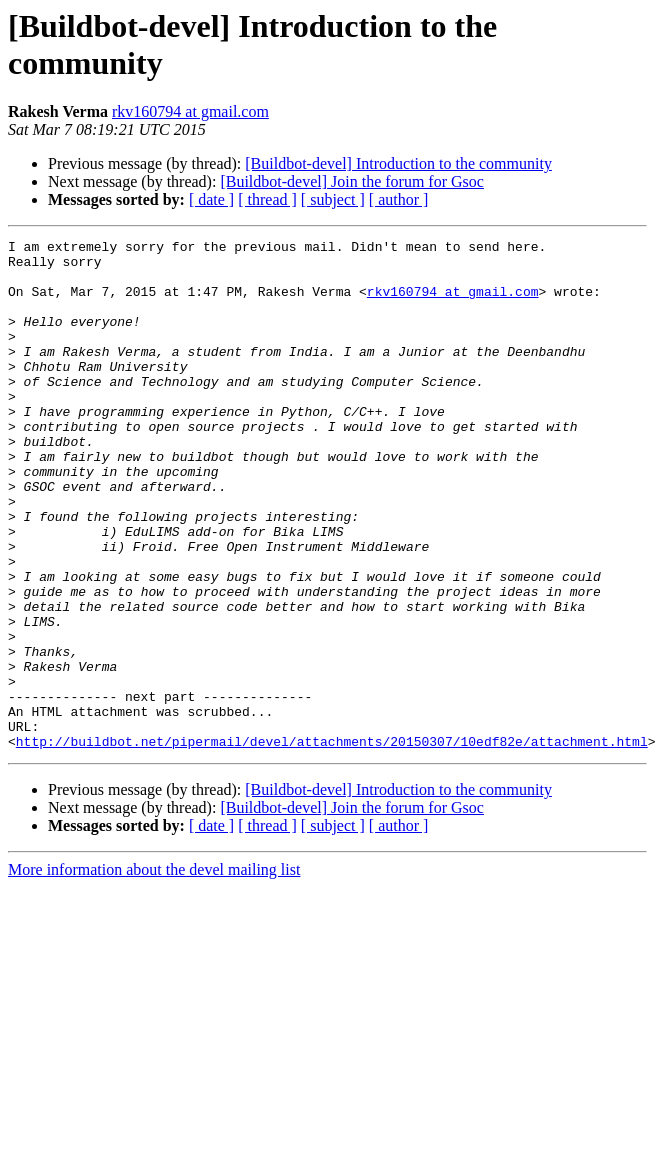 This screenshot has height=1169, width=655. What do you see at coordinates (399, 199) in the screenshot?
I see `[ author ]` at bounding box center [399, 199].